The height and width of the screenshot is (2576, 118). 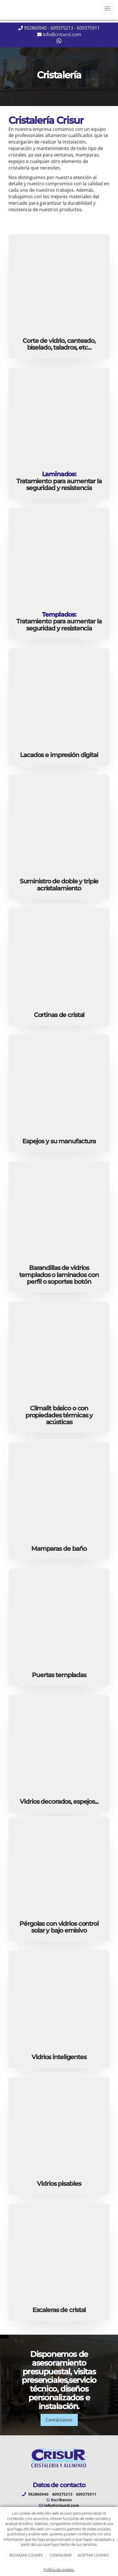 What do you see at coordinates (88, 28) in the screenshot?
I see `609375911` at bounding box center [88, 28].